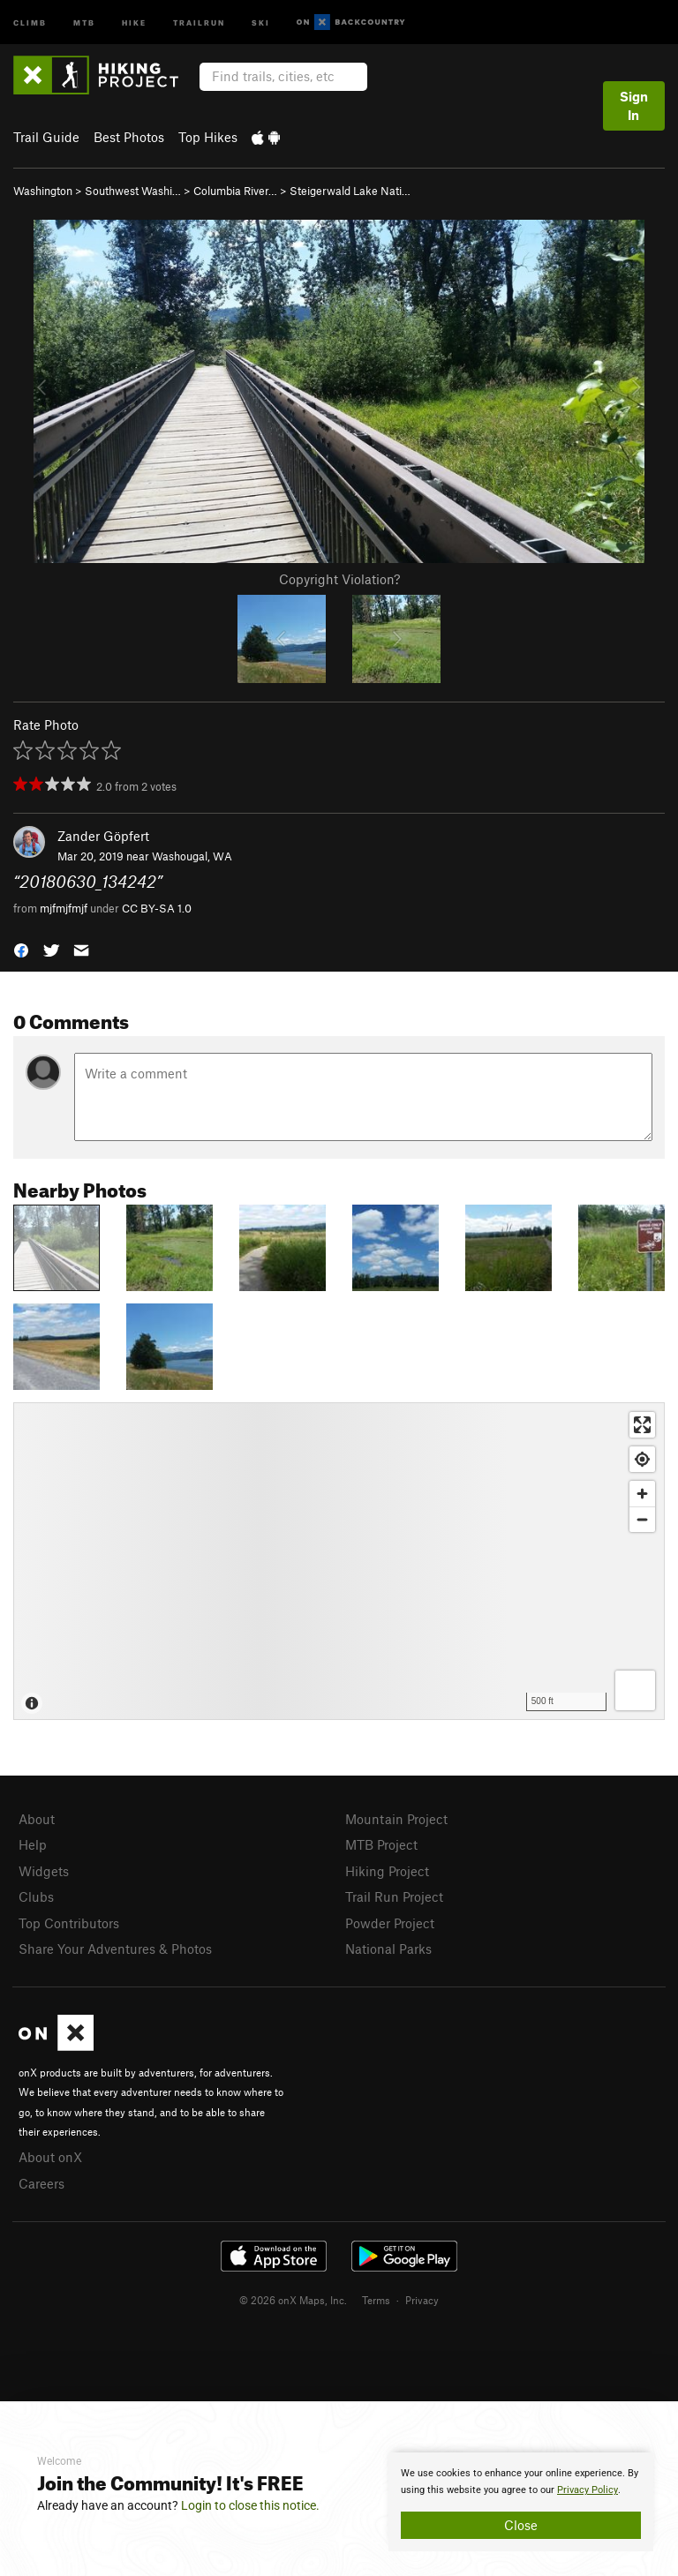 This screenshot has height=2576, width=678. I want to click on Login to close this notice., so click(250, 2505).